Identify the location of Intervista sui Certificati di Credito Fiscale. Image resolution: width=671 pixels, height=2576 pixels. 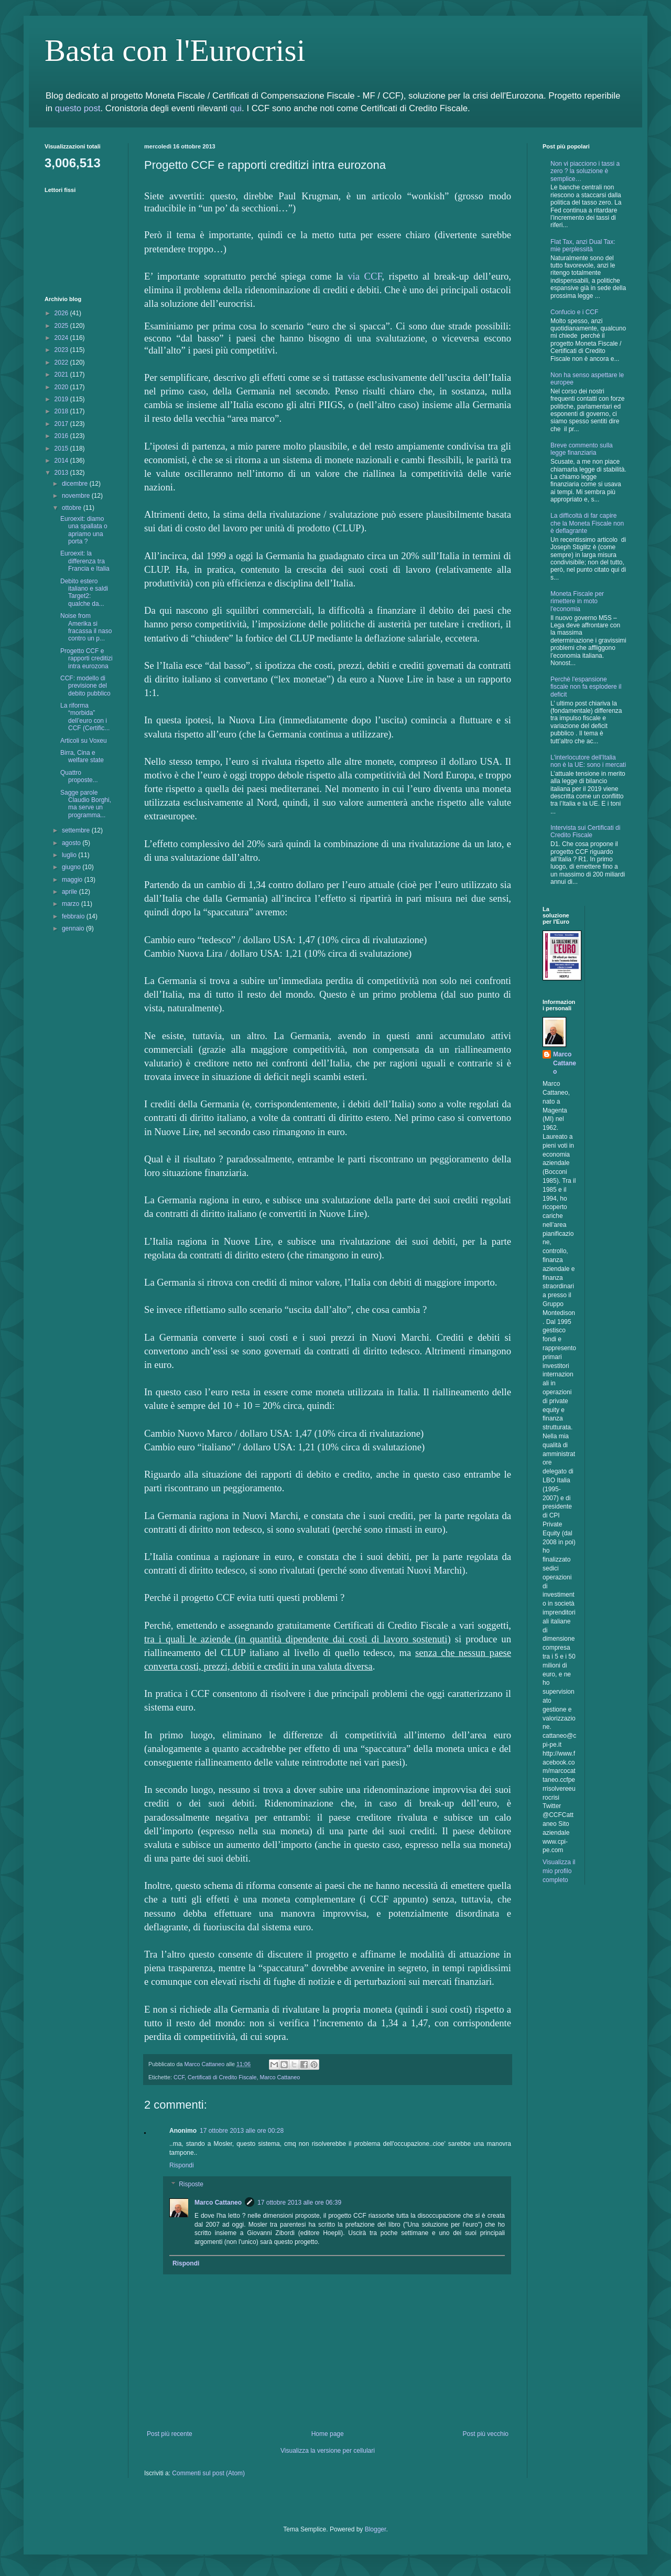
(585, 831).